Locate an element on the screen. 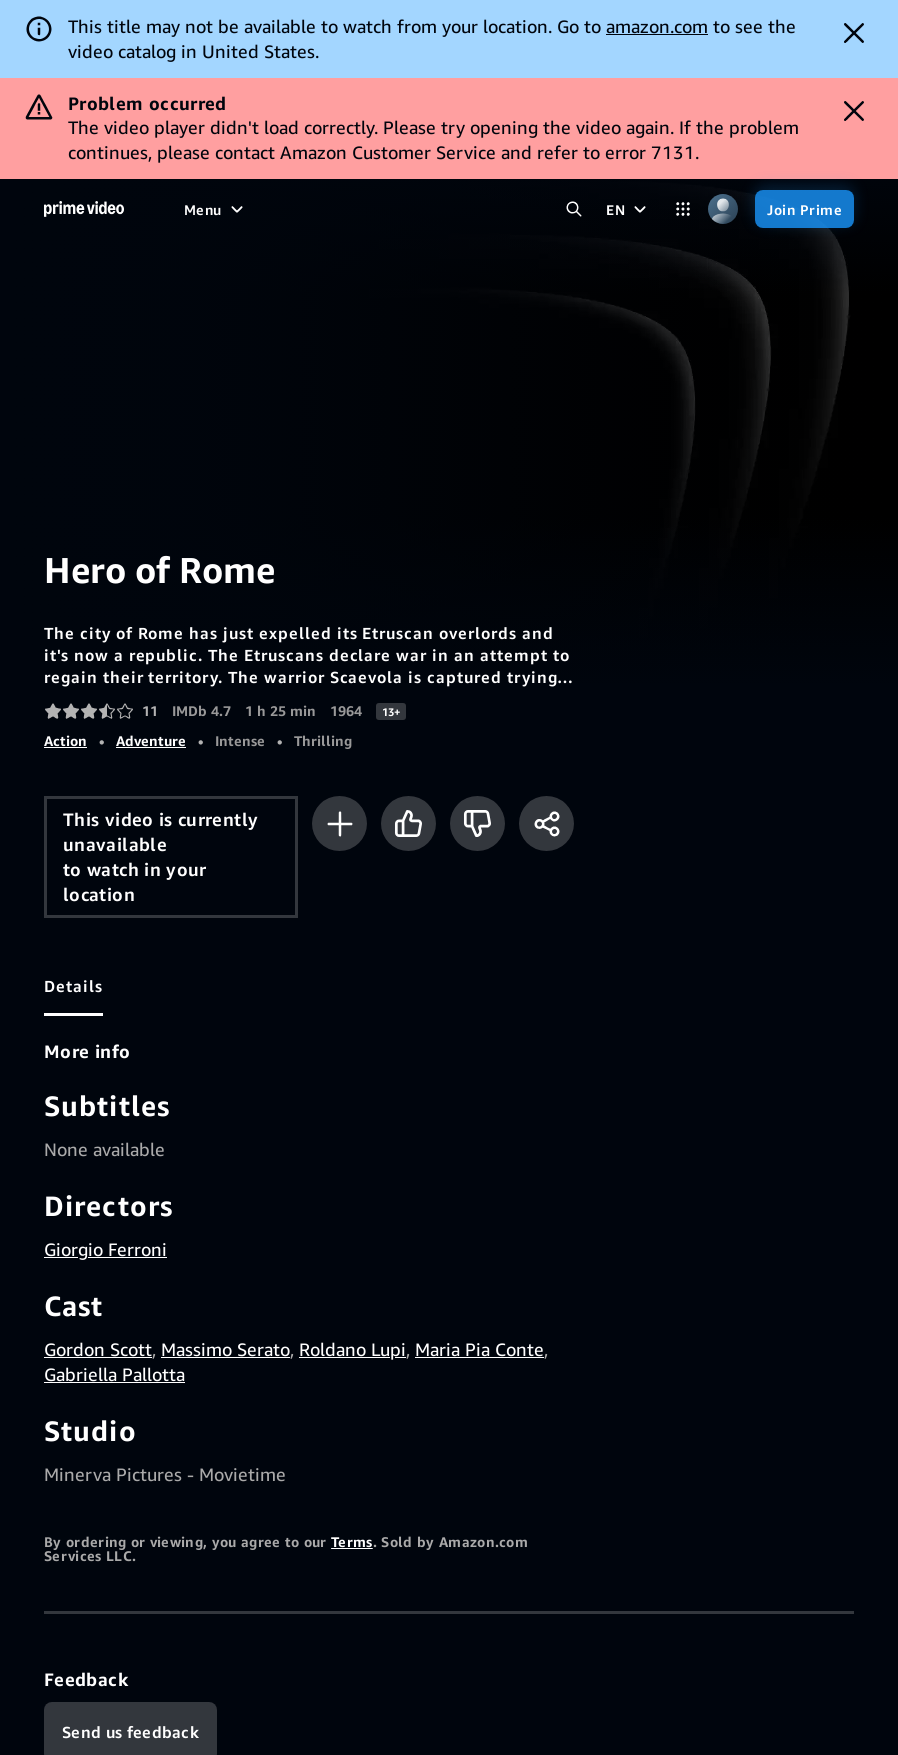 The height and width of the screenshot is (1755, 898). Terms is located at coordinates (352, 1541).